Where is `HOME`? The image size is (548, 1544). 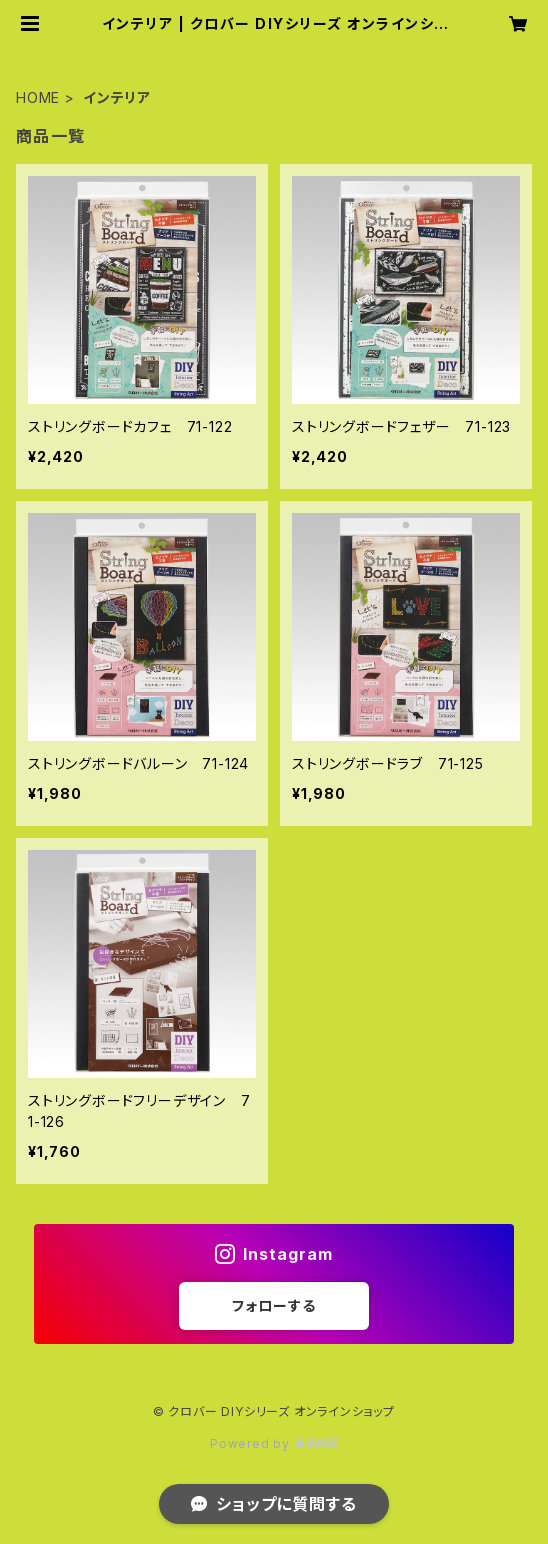
HOME is located at coordinates (38, 97).